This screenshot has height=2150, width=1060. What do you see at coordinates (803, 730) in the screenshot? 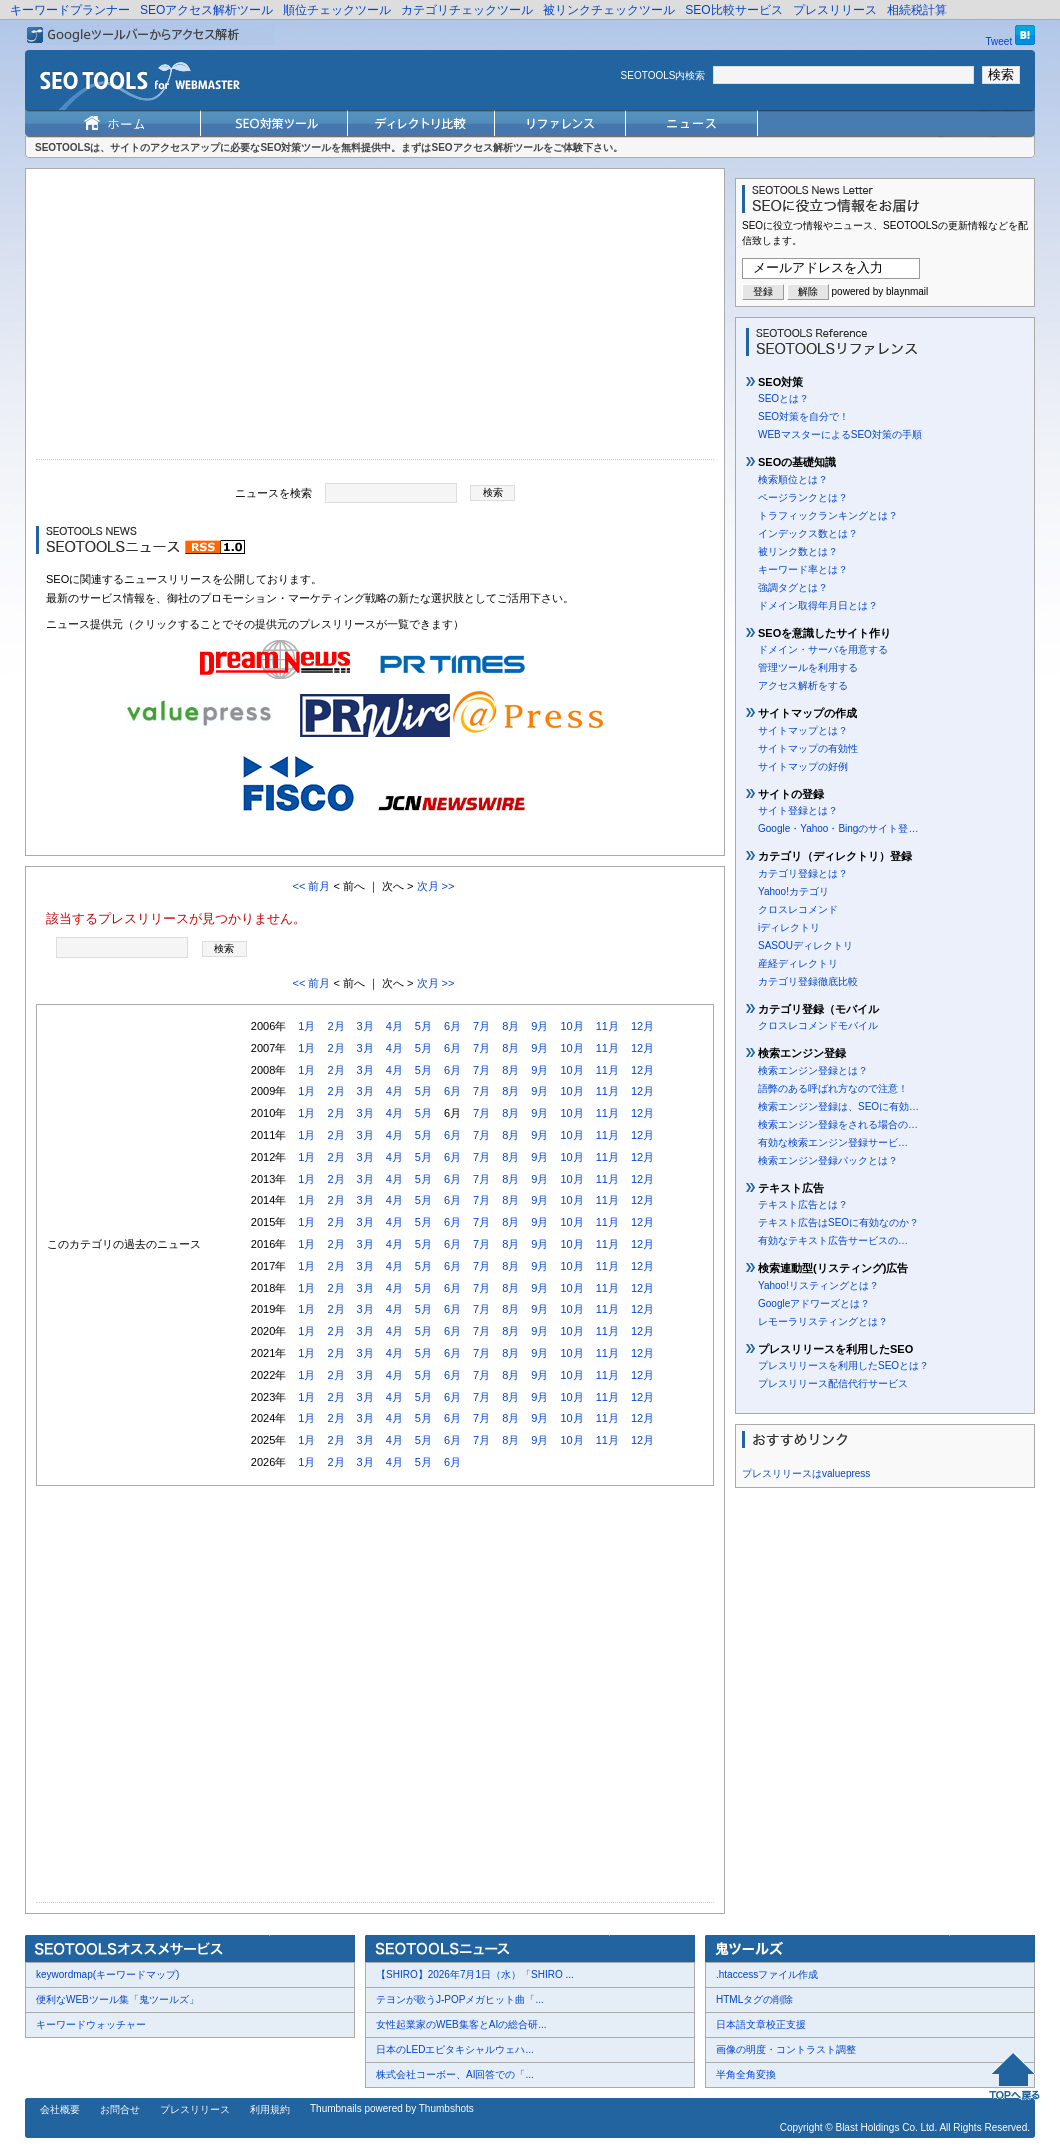
I see `サイトマップとは？` at bounding box center [803, 730].